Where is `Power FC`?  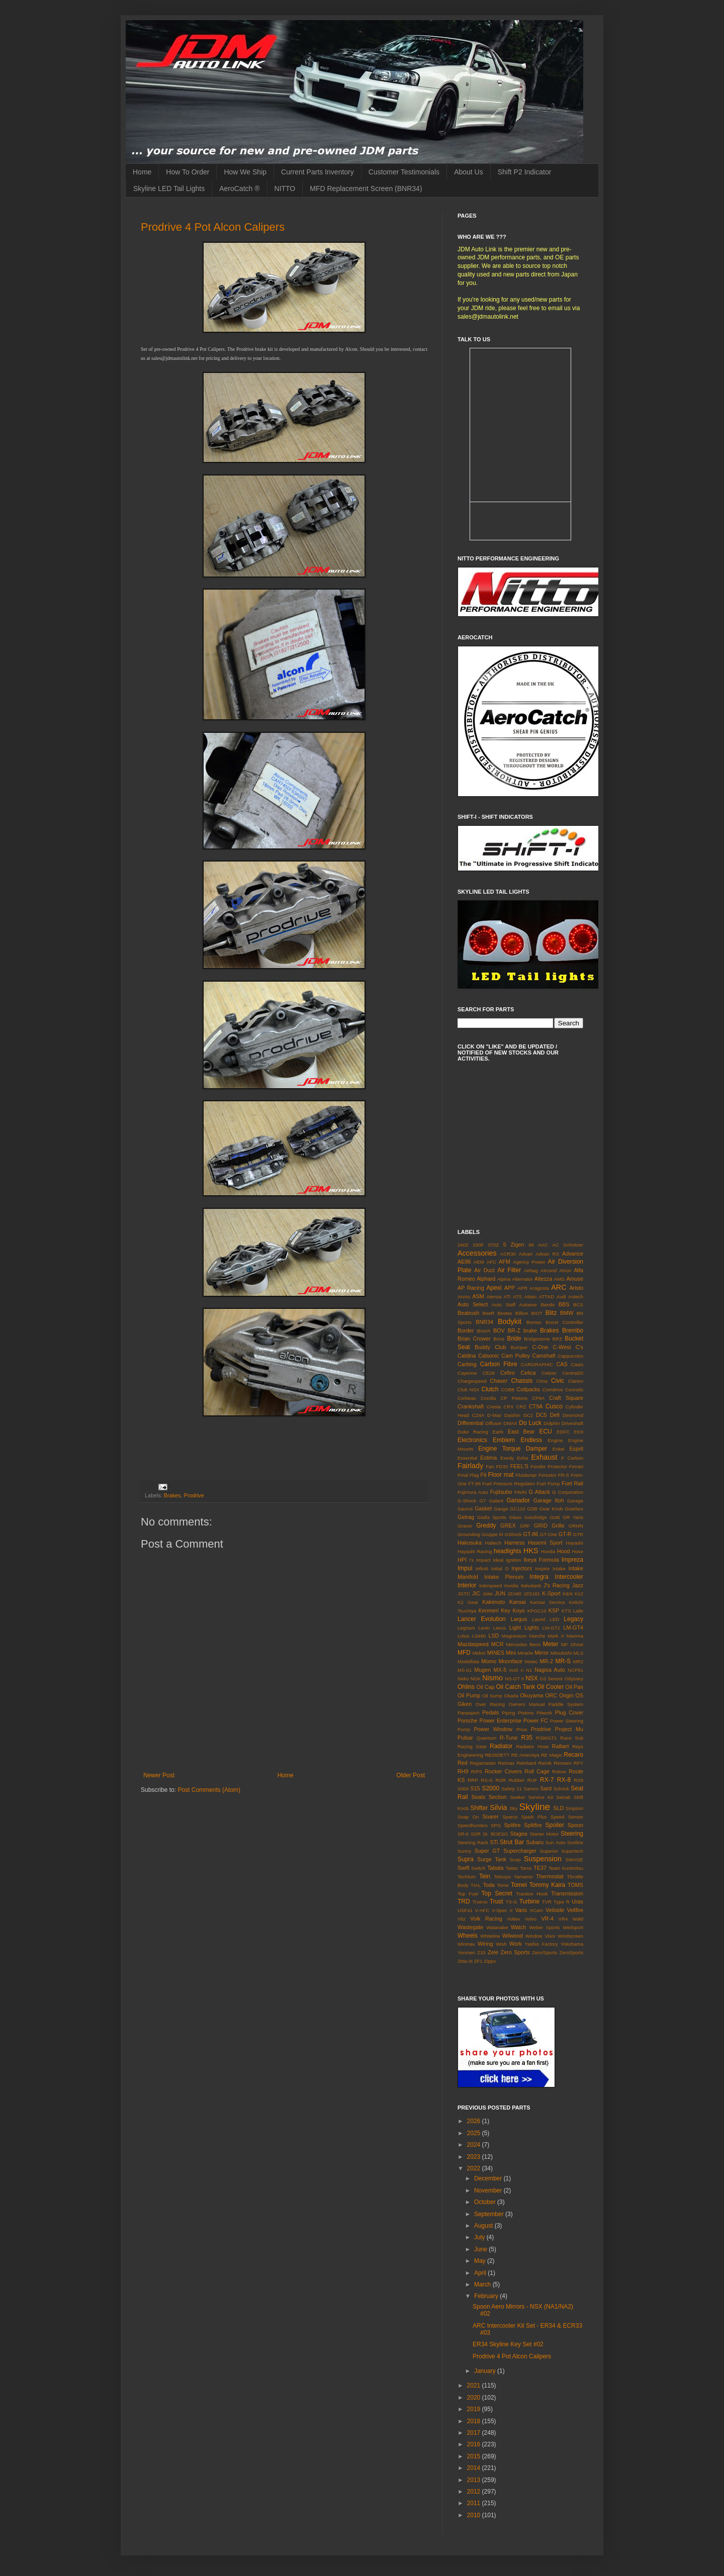 Power FC is located at coordinates (535, 1721).